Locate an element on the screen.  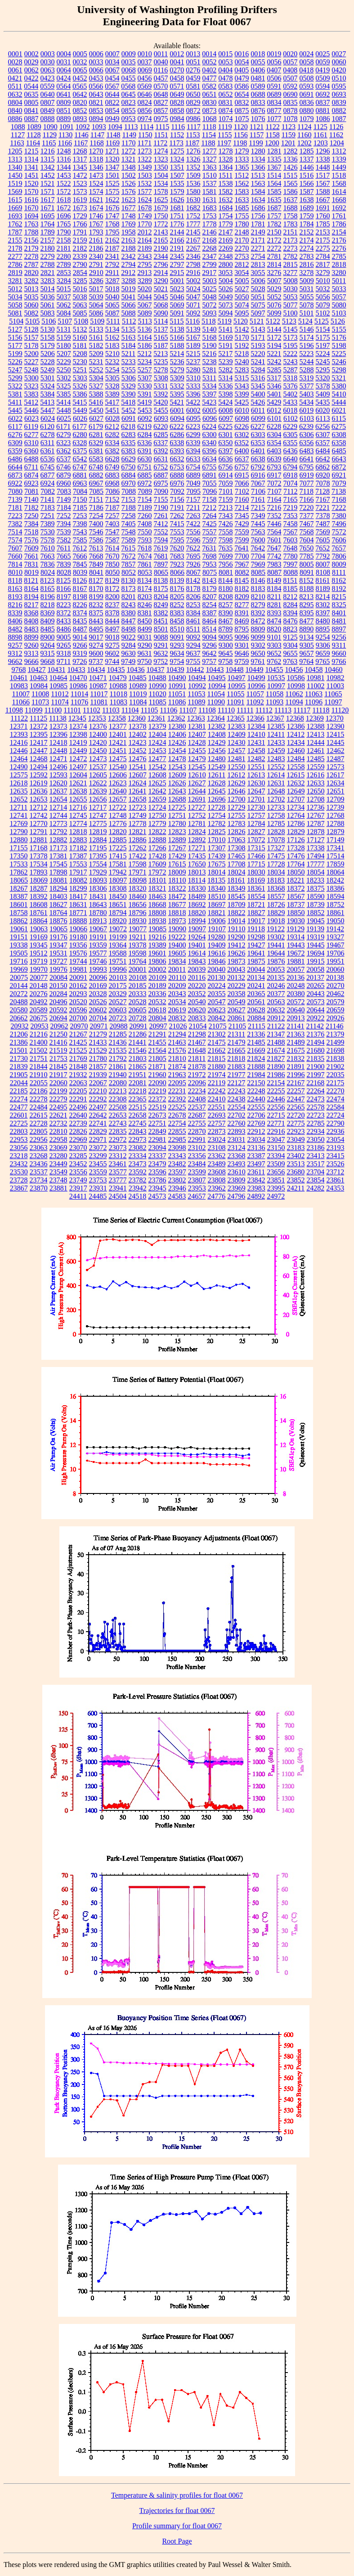
1668 is located at coordinates (339, 199).